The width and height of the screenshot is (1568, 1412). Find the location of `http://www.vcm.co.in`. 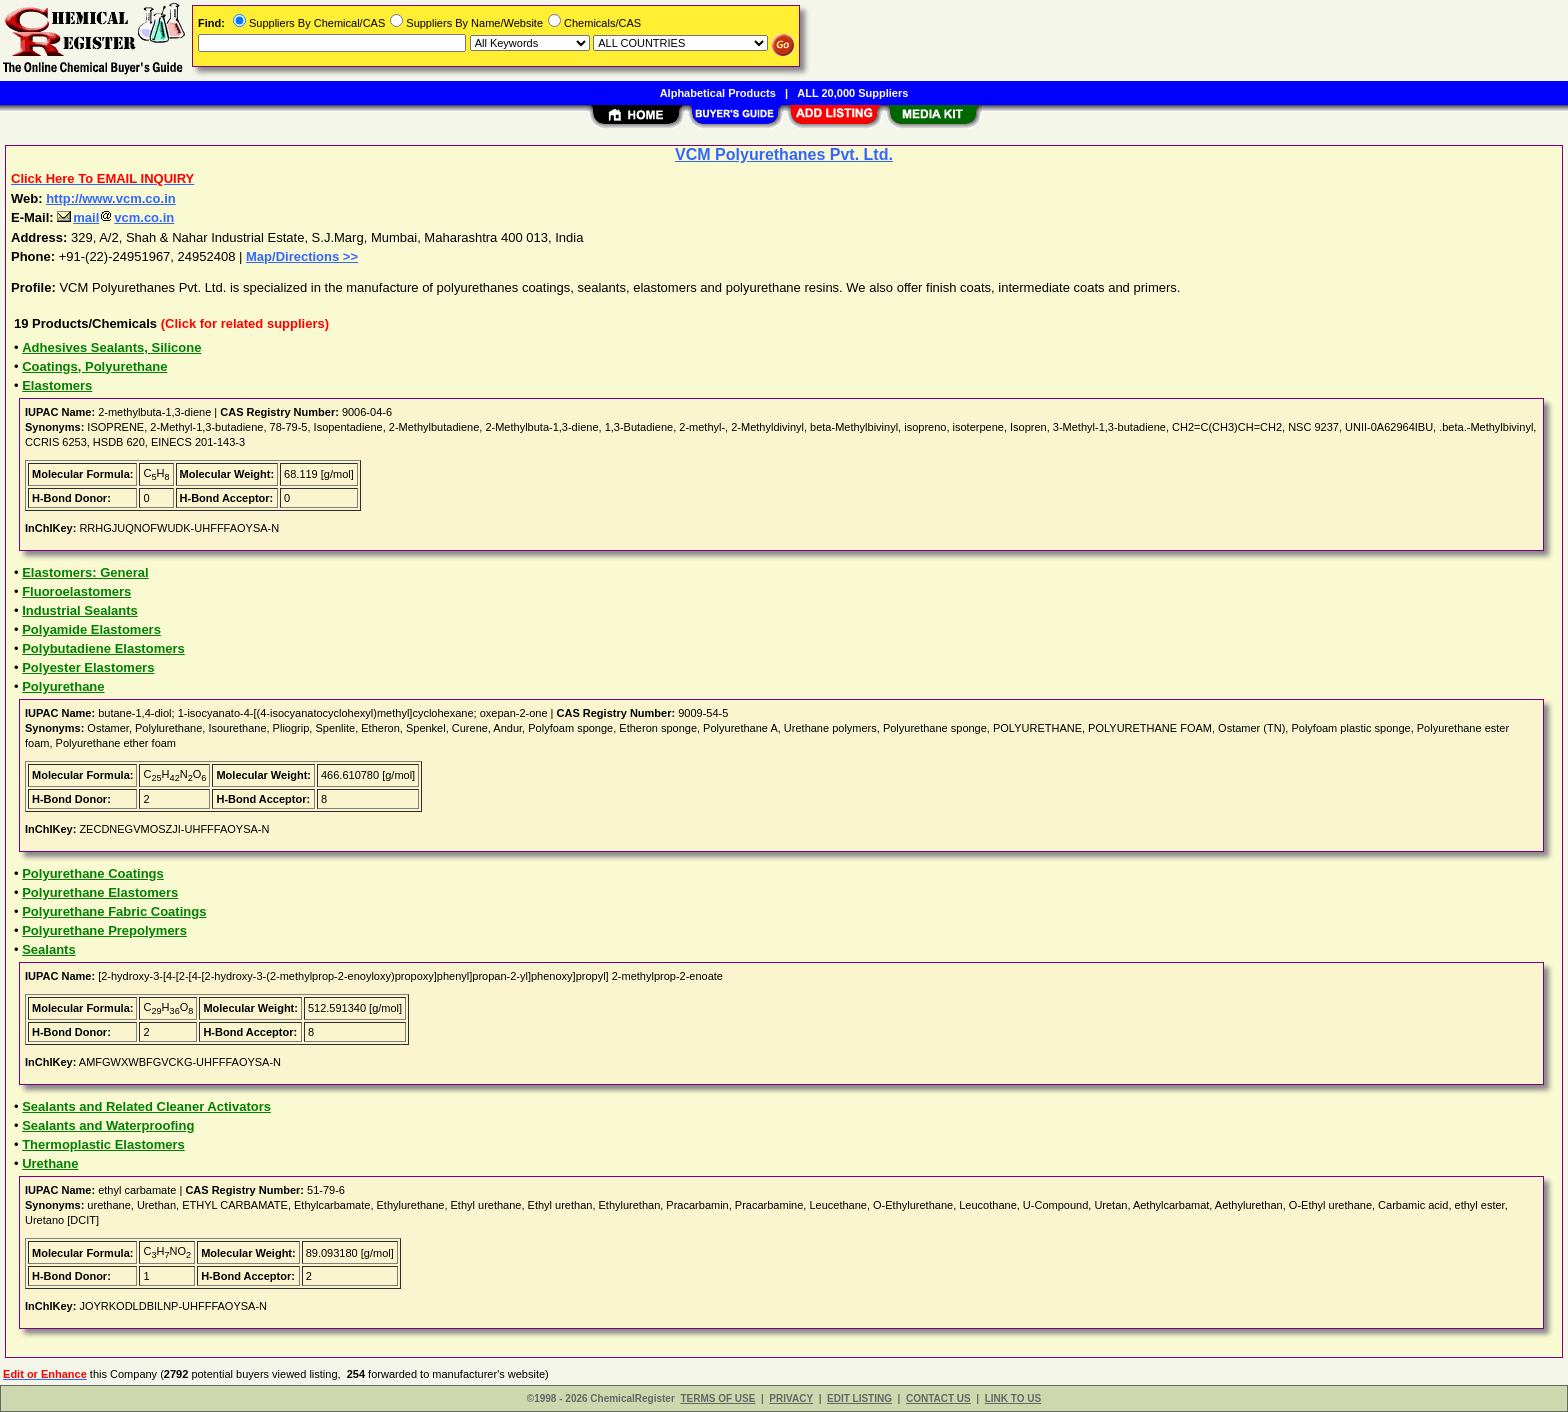

http://www.vcm.co.in is located at coordinates (111, 198).